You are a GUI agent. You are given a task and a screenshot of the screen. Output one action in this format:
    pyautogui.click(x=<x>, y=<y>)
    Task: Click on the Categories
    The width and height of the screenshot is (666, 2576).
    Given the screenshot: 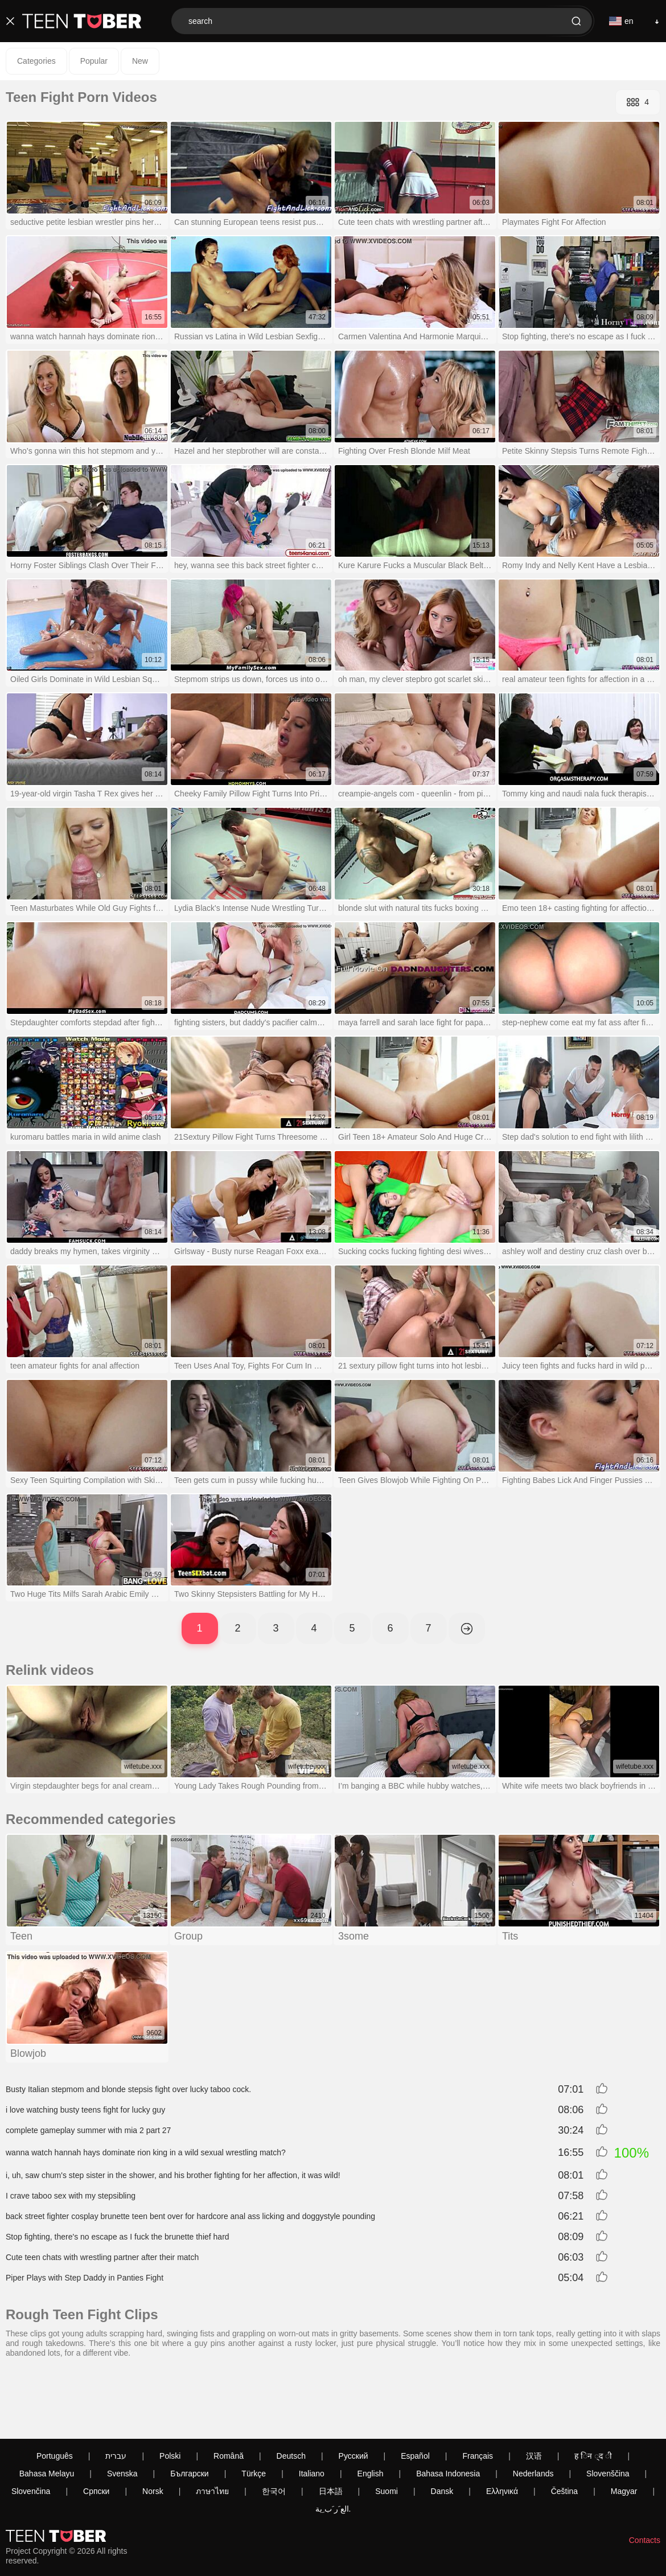 What is the action you would take?
    pyautogui.click(x=36, y=60)
    